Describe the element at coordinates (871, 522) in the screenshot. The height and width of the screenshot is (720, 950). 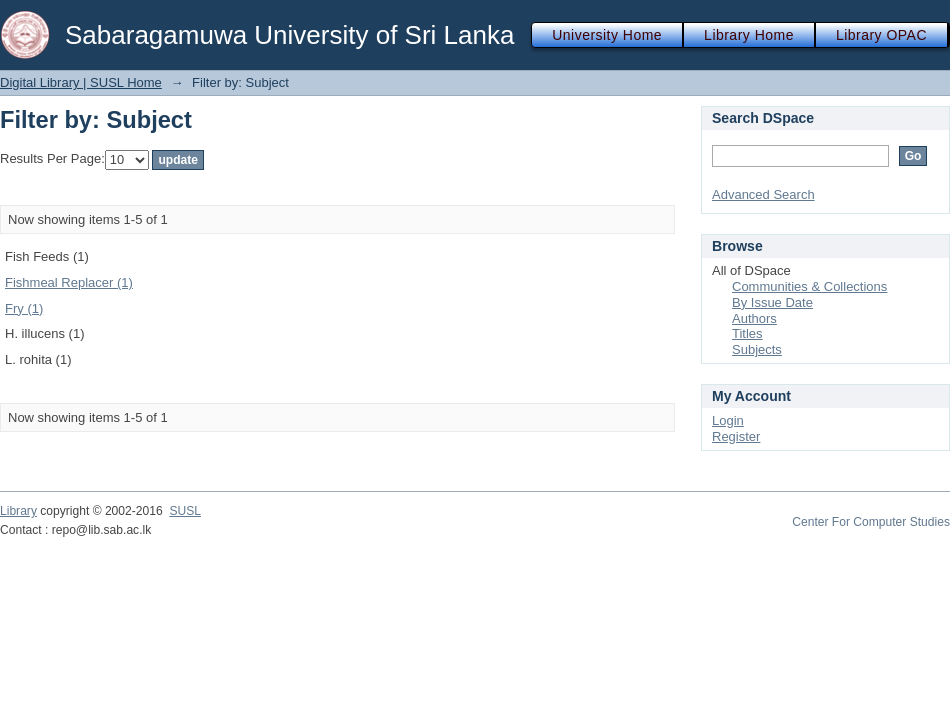
I see `Center For Computer Studies` at that location.